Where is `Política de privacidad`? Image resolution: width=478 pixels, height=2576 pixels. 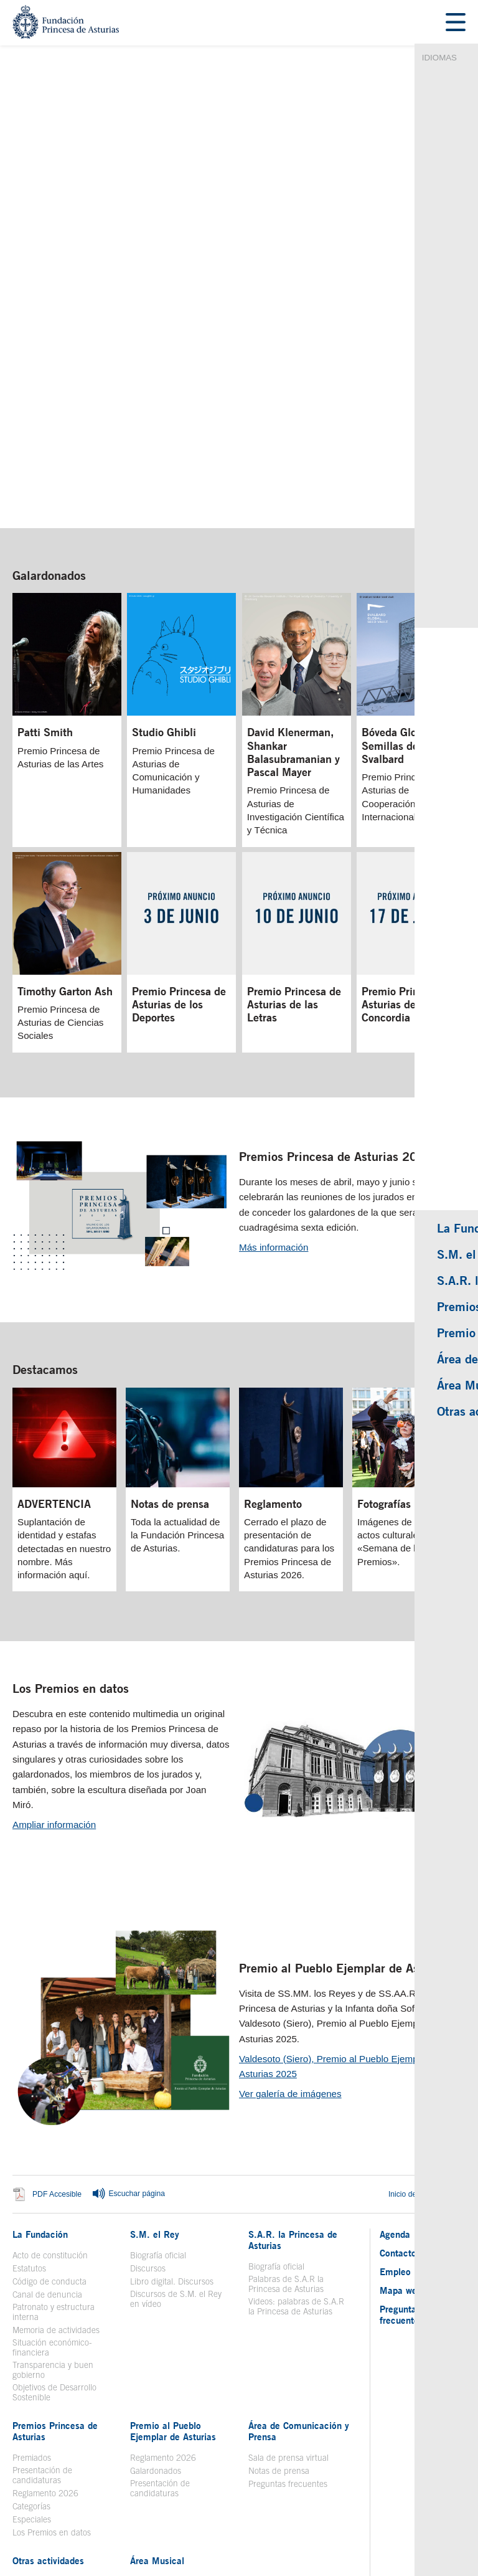
Política de privacidad is located at coordinates (237, 2483).